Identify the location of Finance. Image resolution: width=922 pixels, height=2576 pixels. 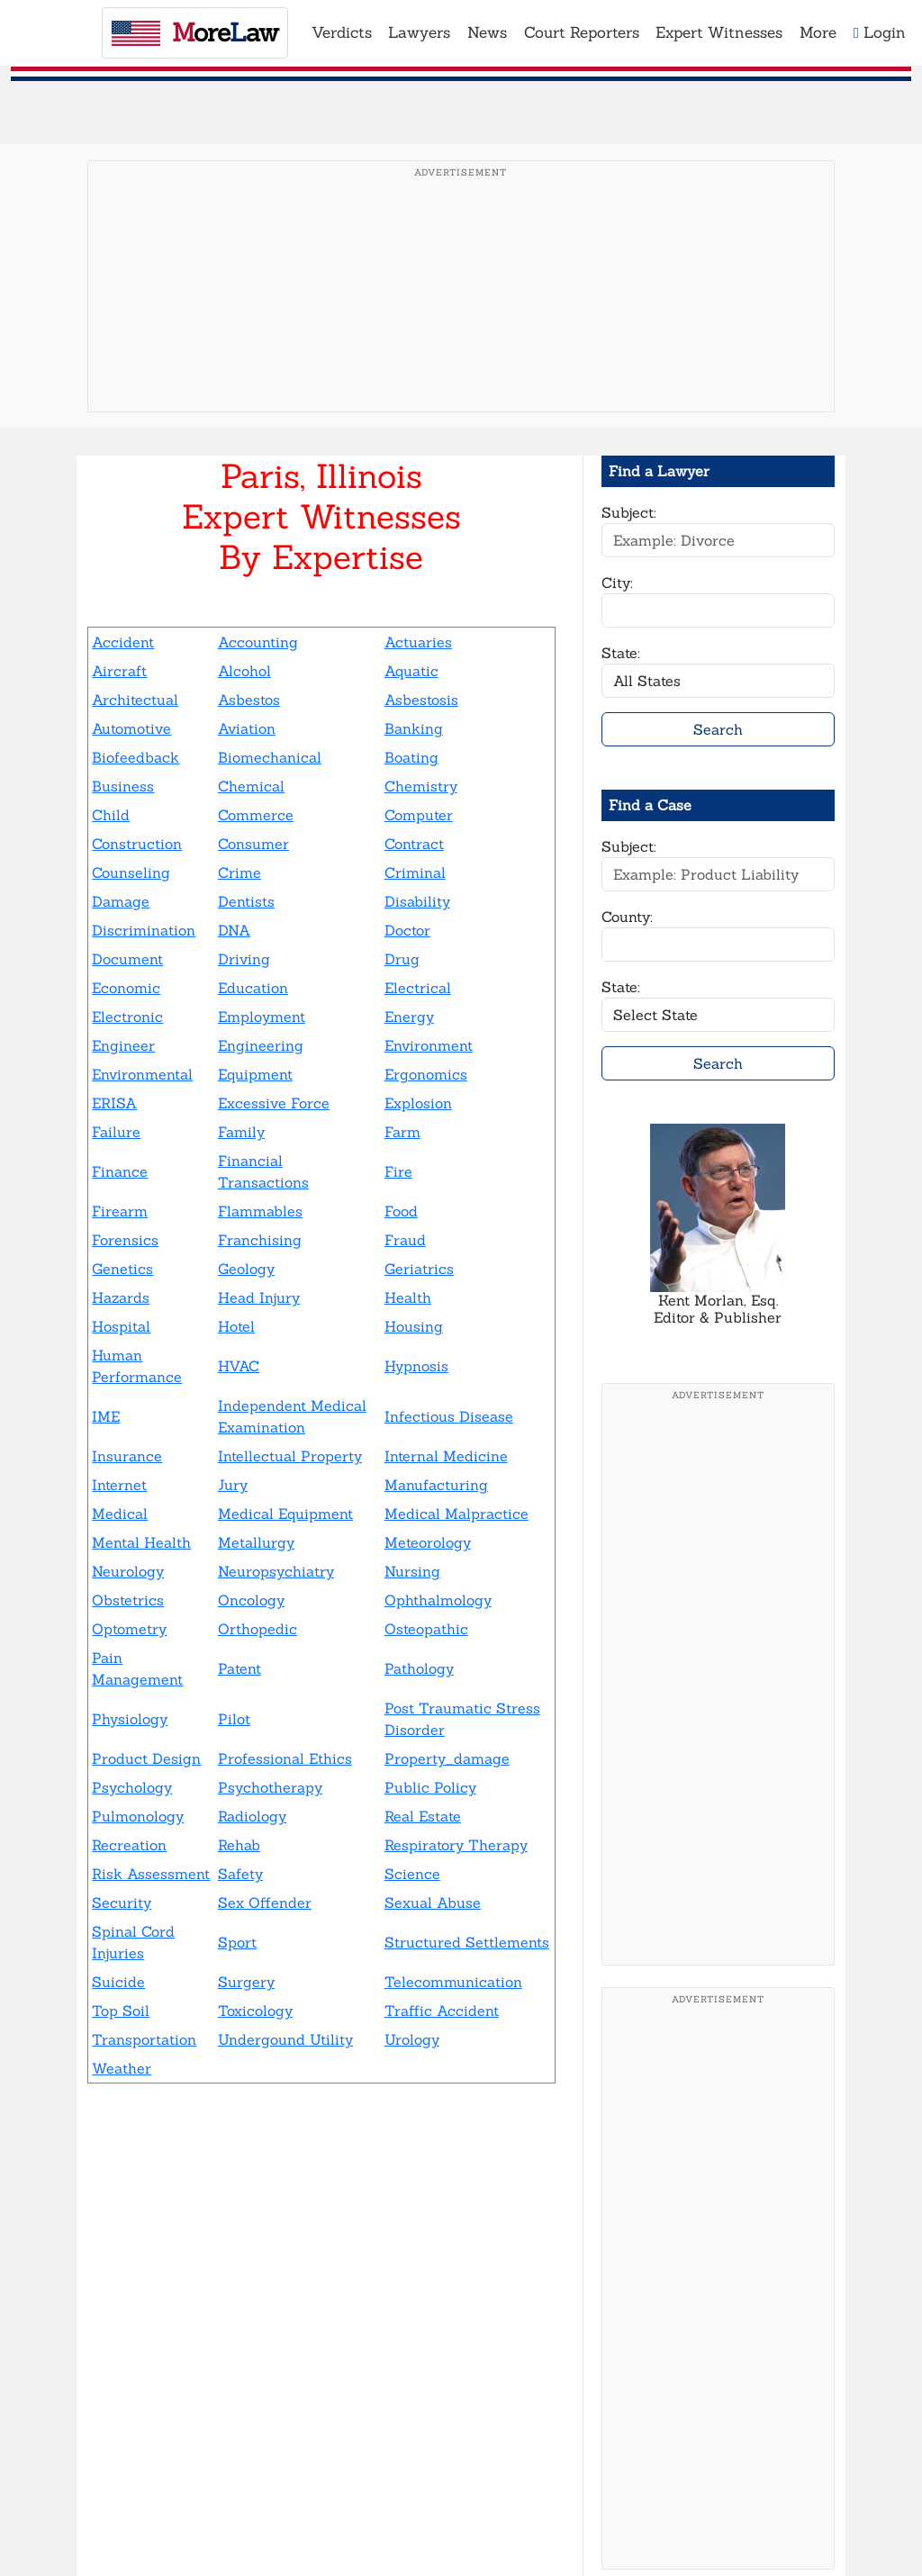
(120, 1171).